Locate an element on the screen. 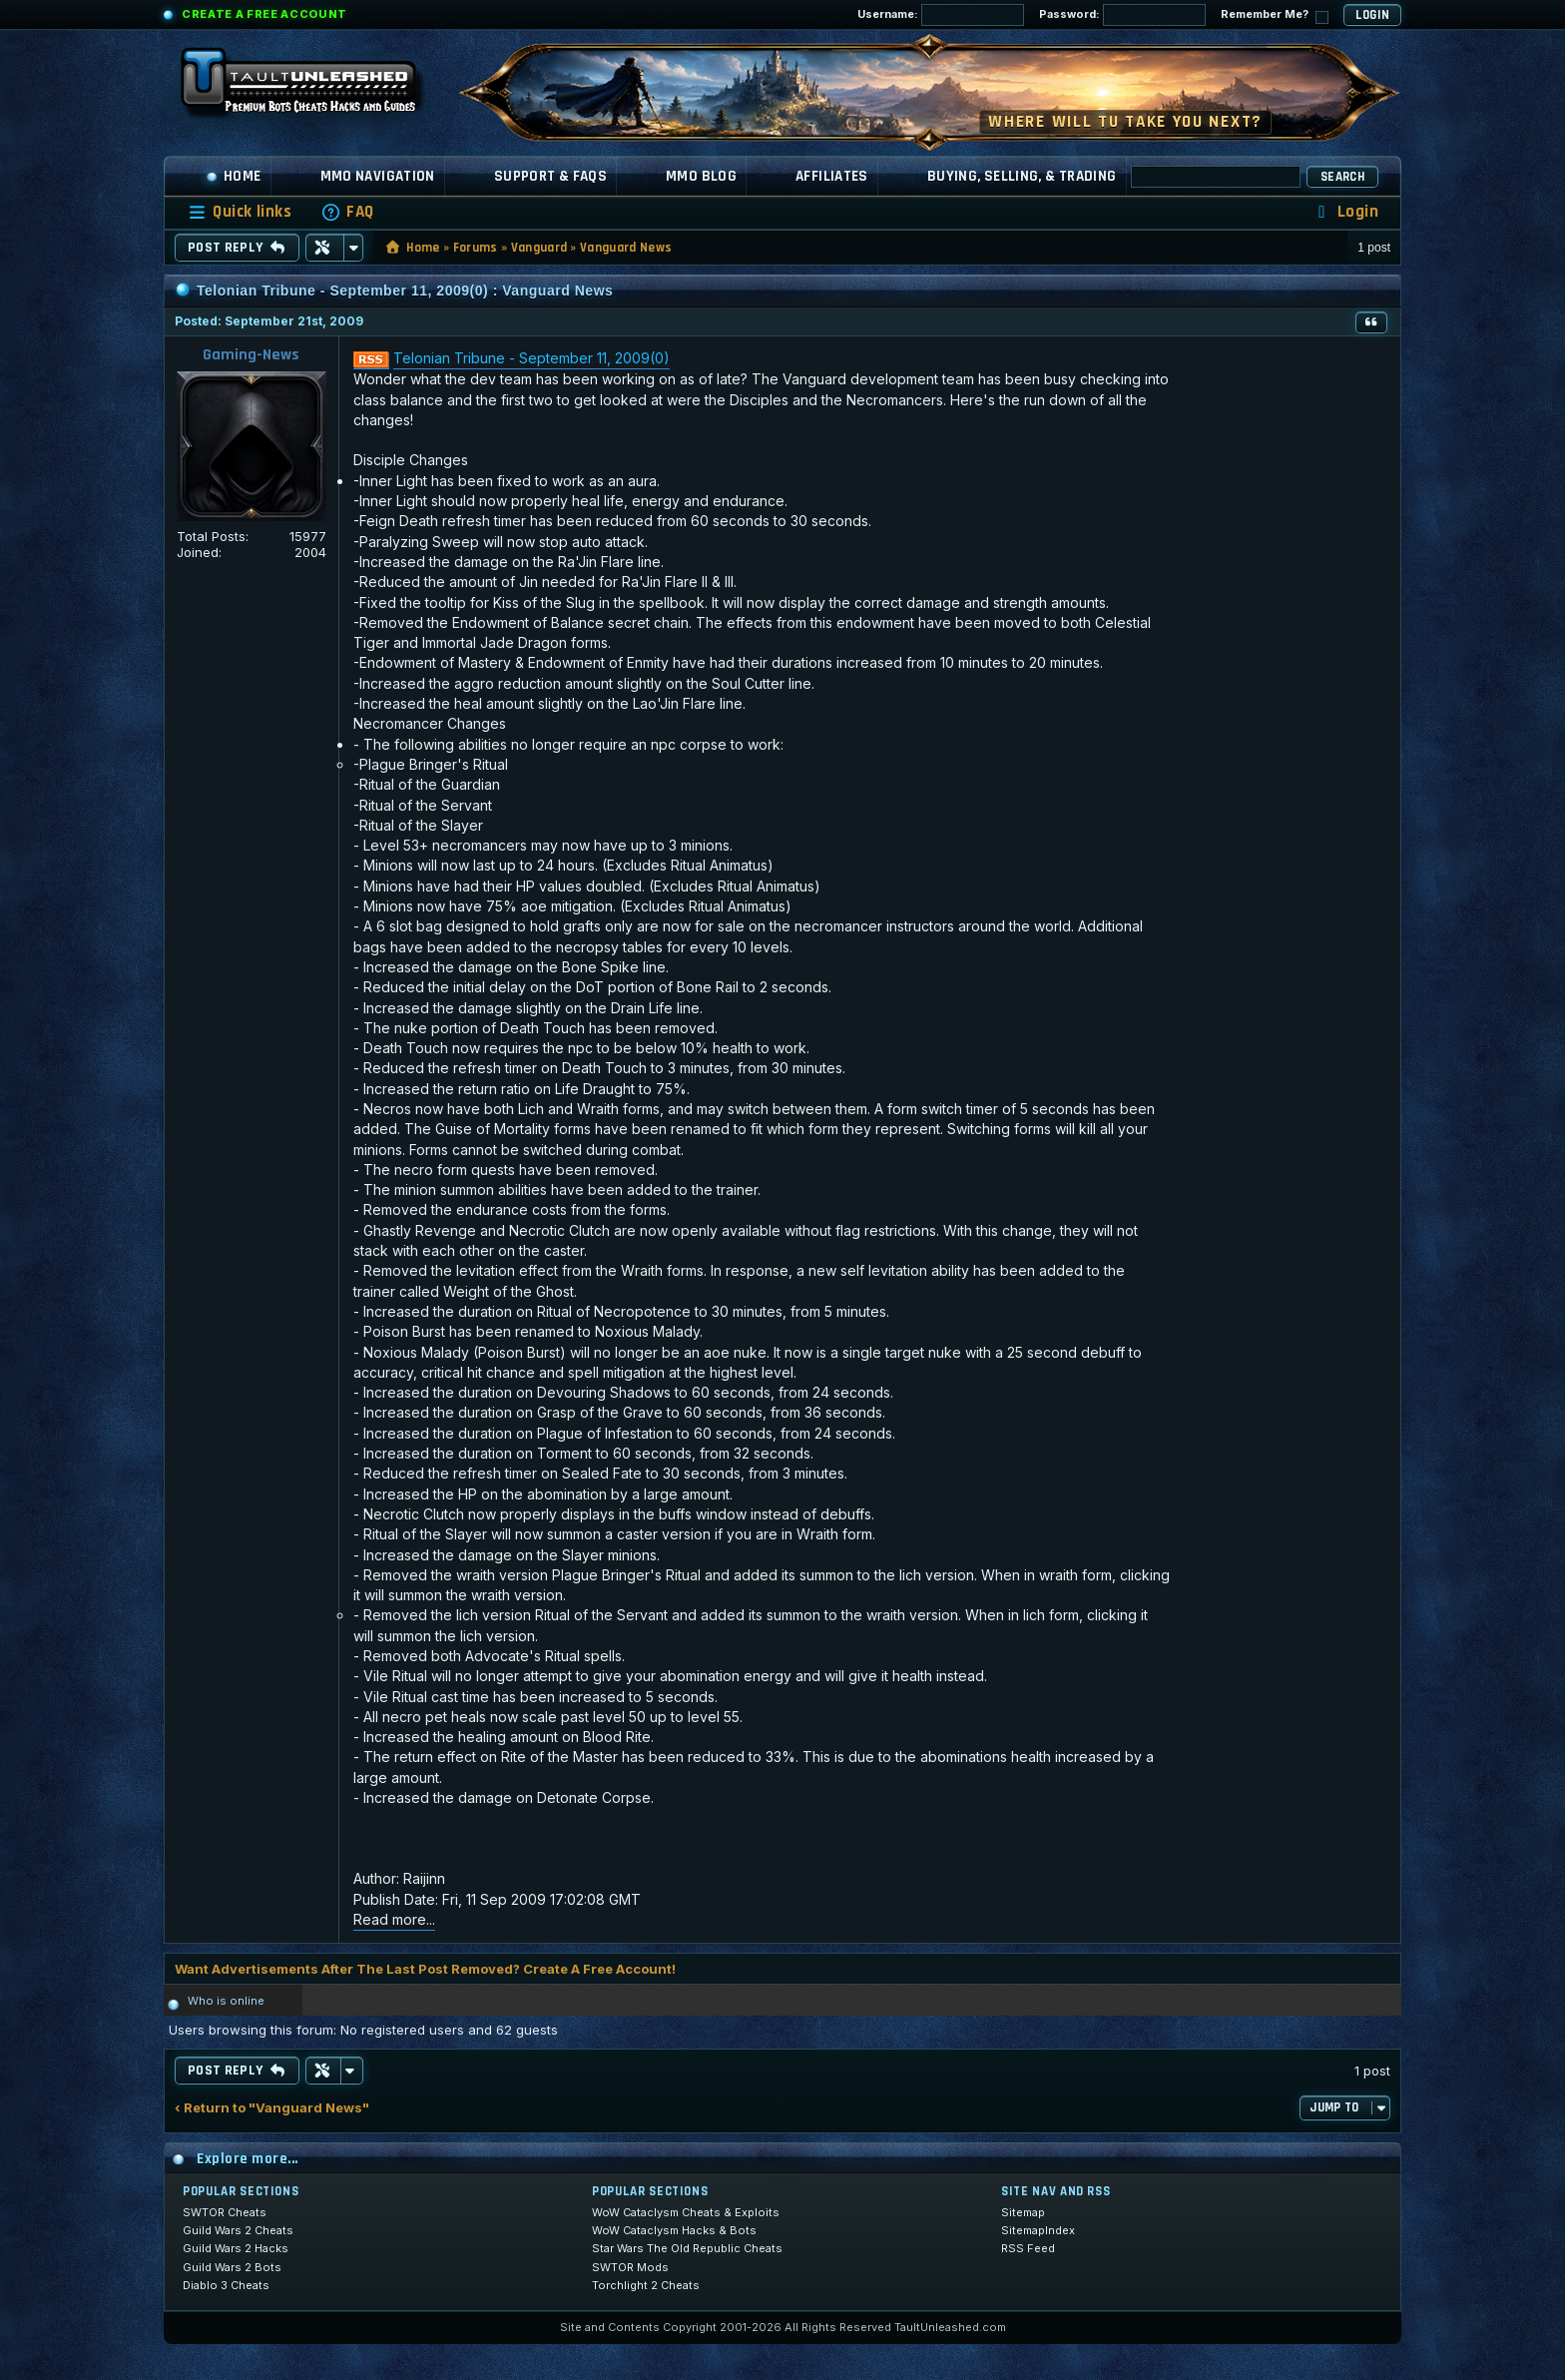 Image resolution: width=1565 pixels, height=2380 pixels. Forums is located at coordinates (475, 248).